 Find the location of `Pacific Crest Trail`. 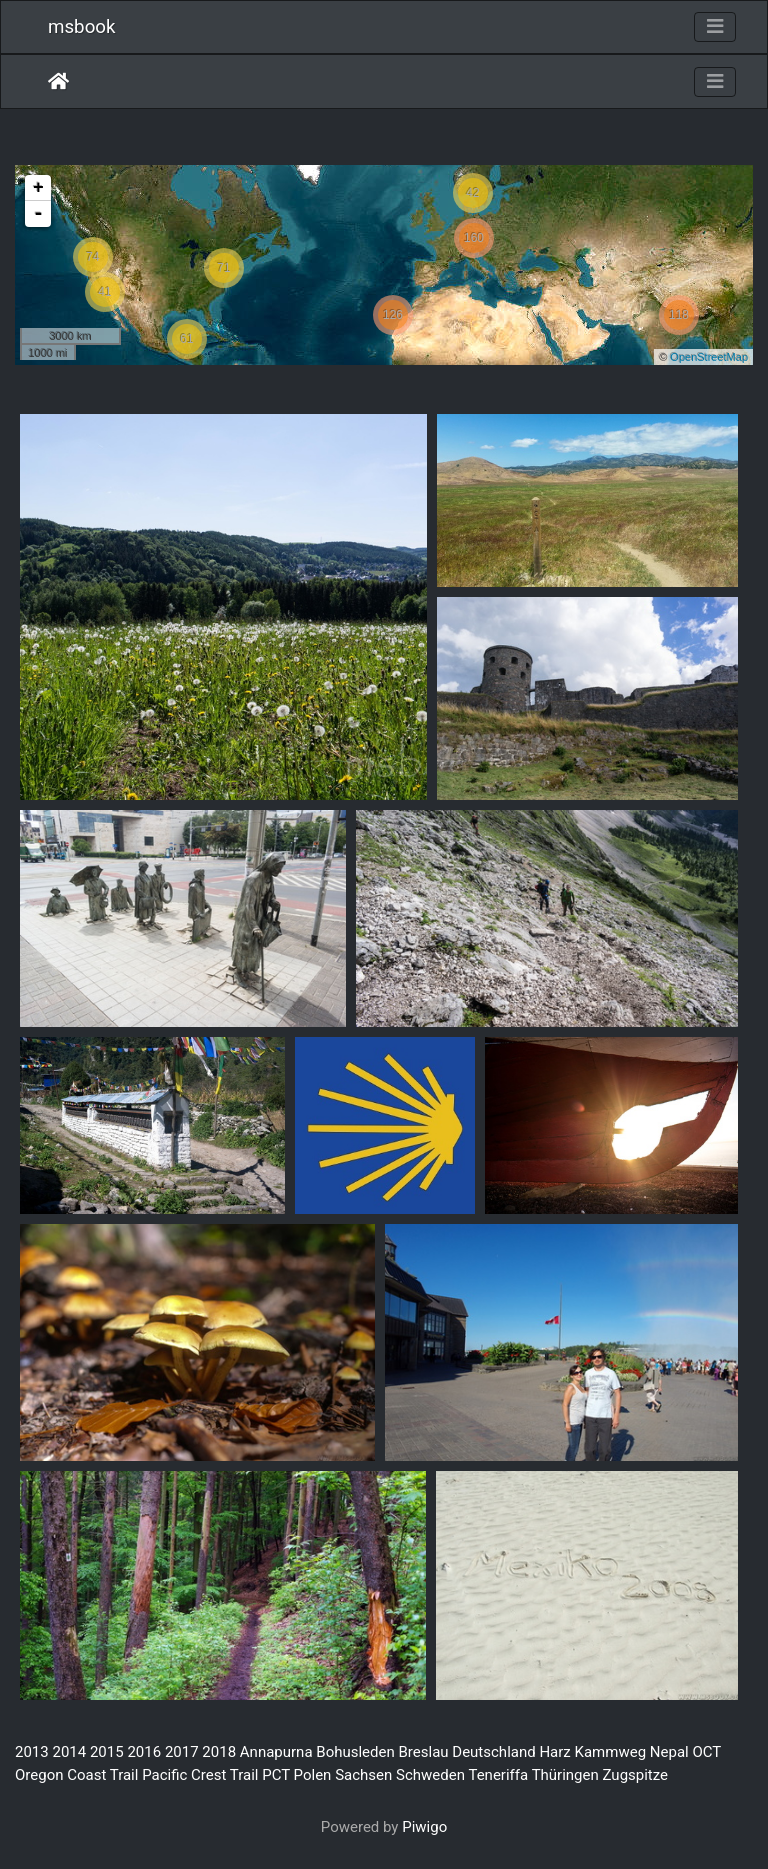

Pacific Crest Trail is located at coordinates (200, 1775).